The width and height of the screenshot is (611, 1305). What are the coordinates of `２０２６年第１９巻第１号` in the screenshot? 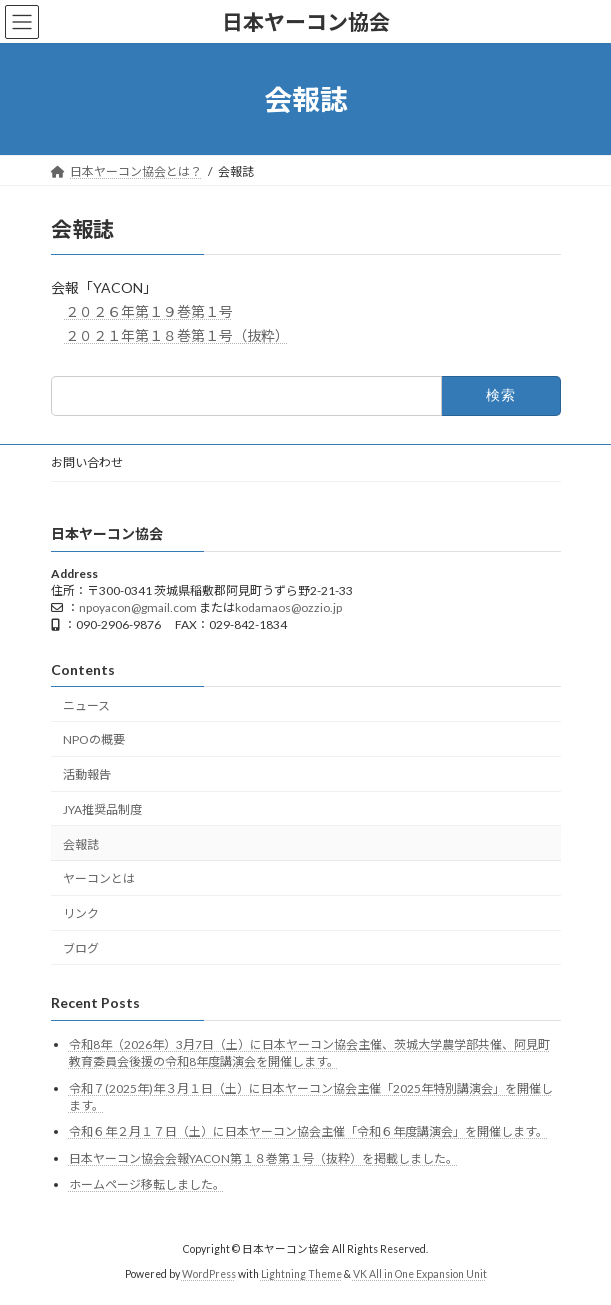 It's located at (149, 311).